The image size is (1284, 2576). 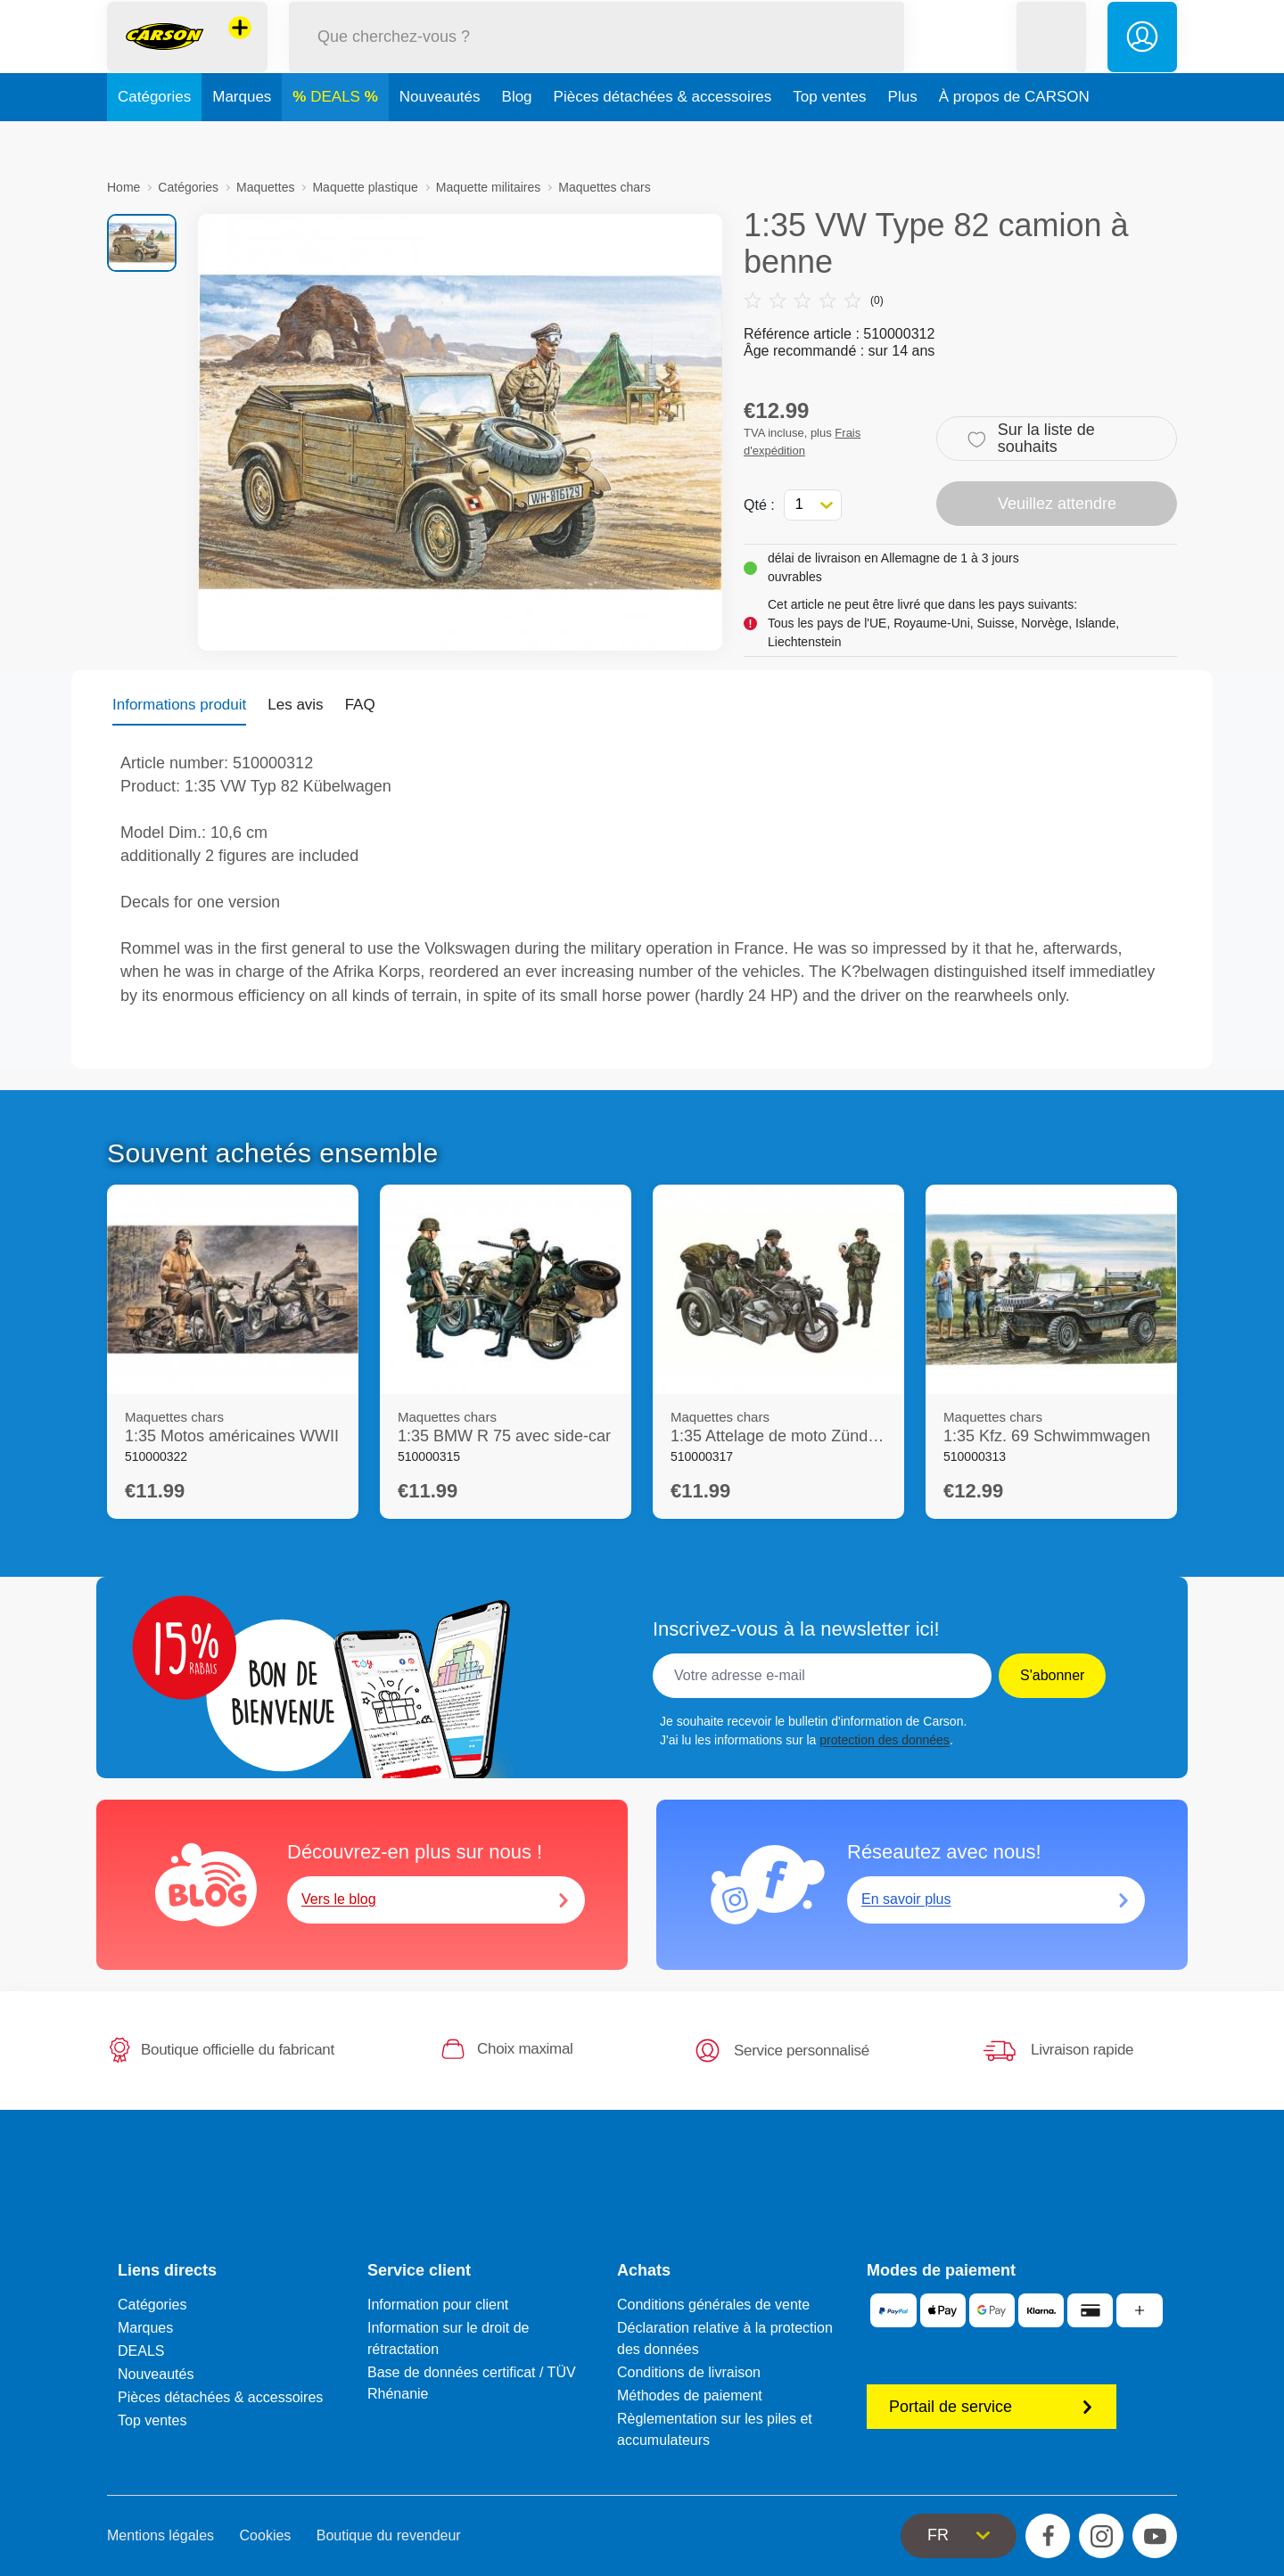 I want to click on Conditions générales de vente, so click(x=713, y=2304).